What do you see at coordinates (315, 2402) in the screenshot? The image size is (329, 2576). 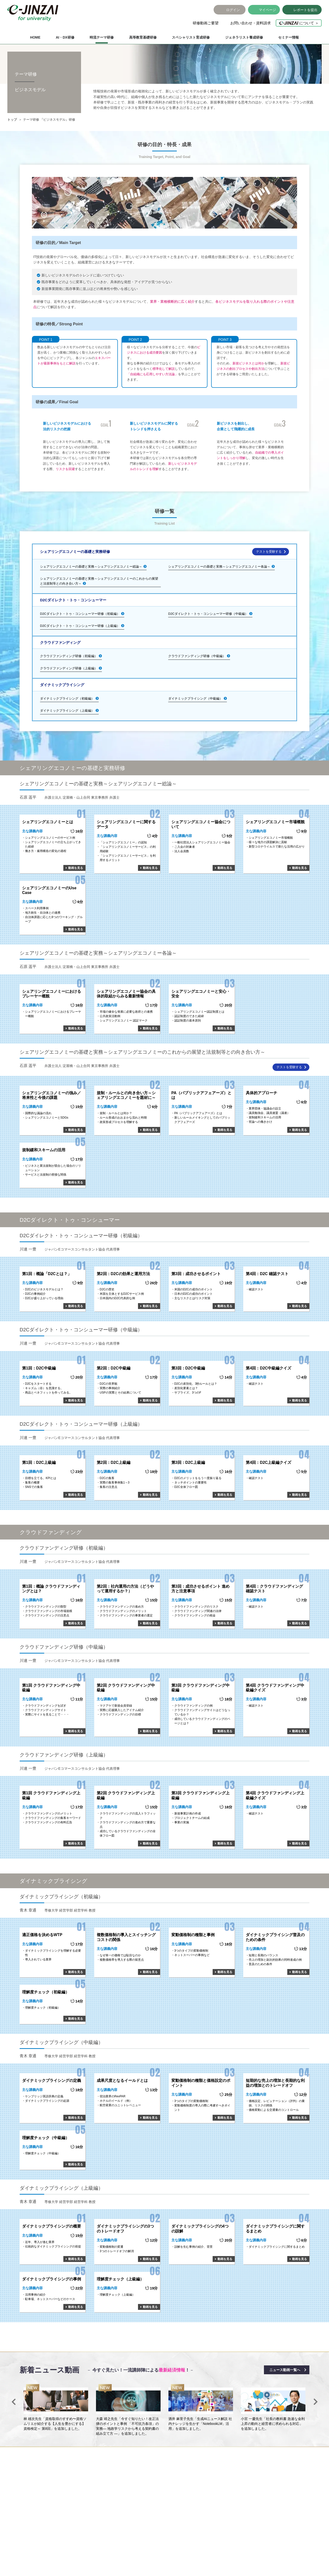 I see `Next [button]` at bounding box center [315, 2402].